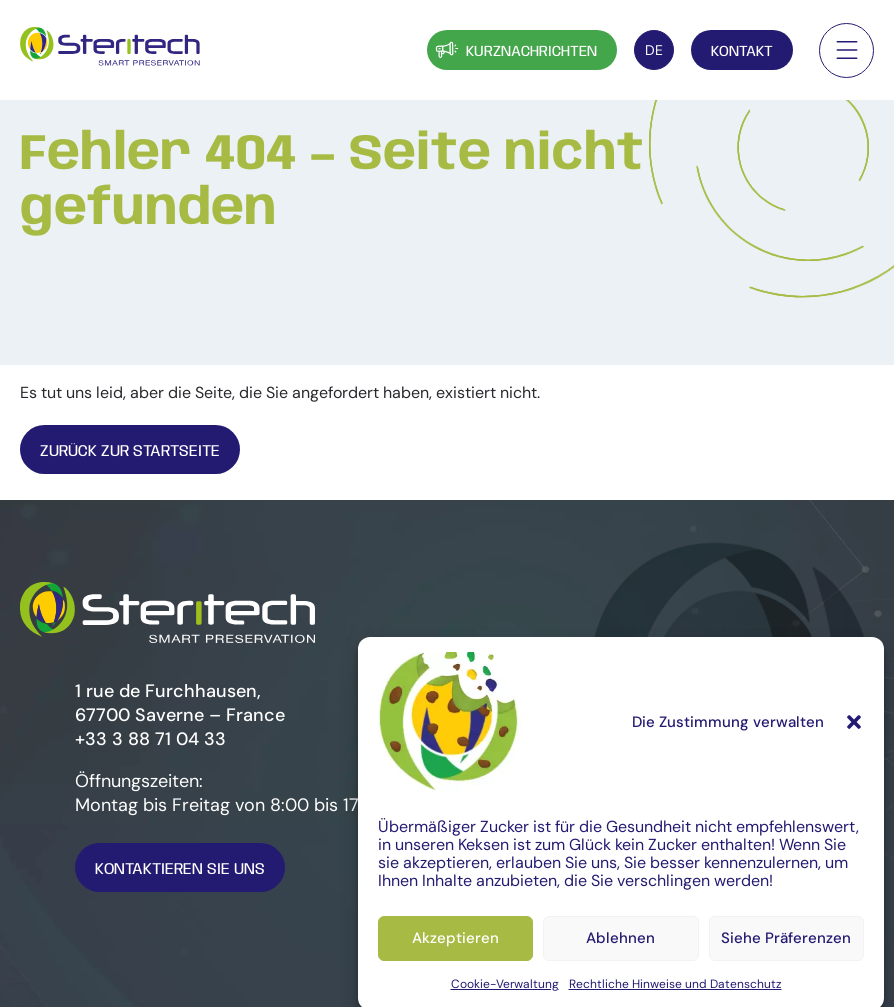 The height and width of the screenshot is (1007, 894). Describe the element at coordinates (786, 946) in the screenshot. I see `Siehe Präferenzen` at that location.